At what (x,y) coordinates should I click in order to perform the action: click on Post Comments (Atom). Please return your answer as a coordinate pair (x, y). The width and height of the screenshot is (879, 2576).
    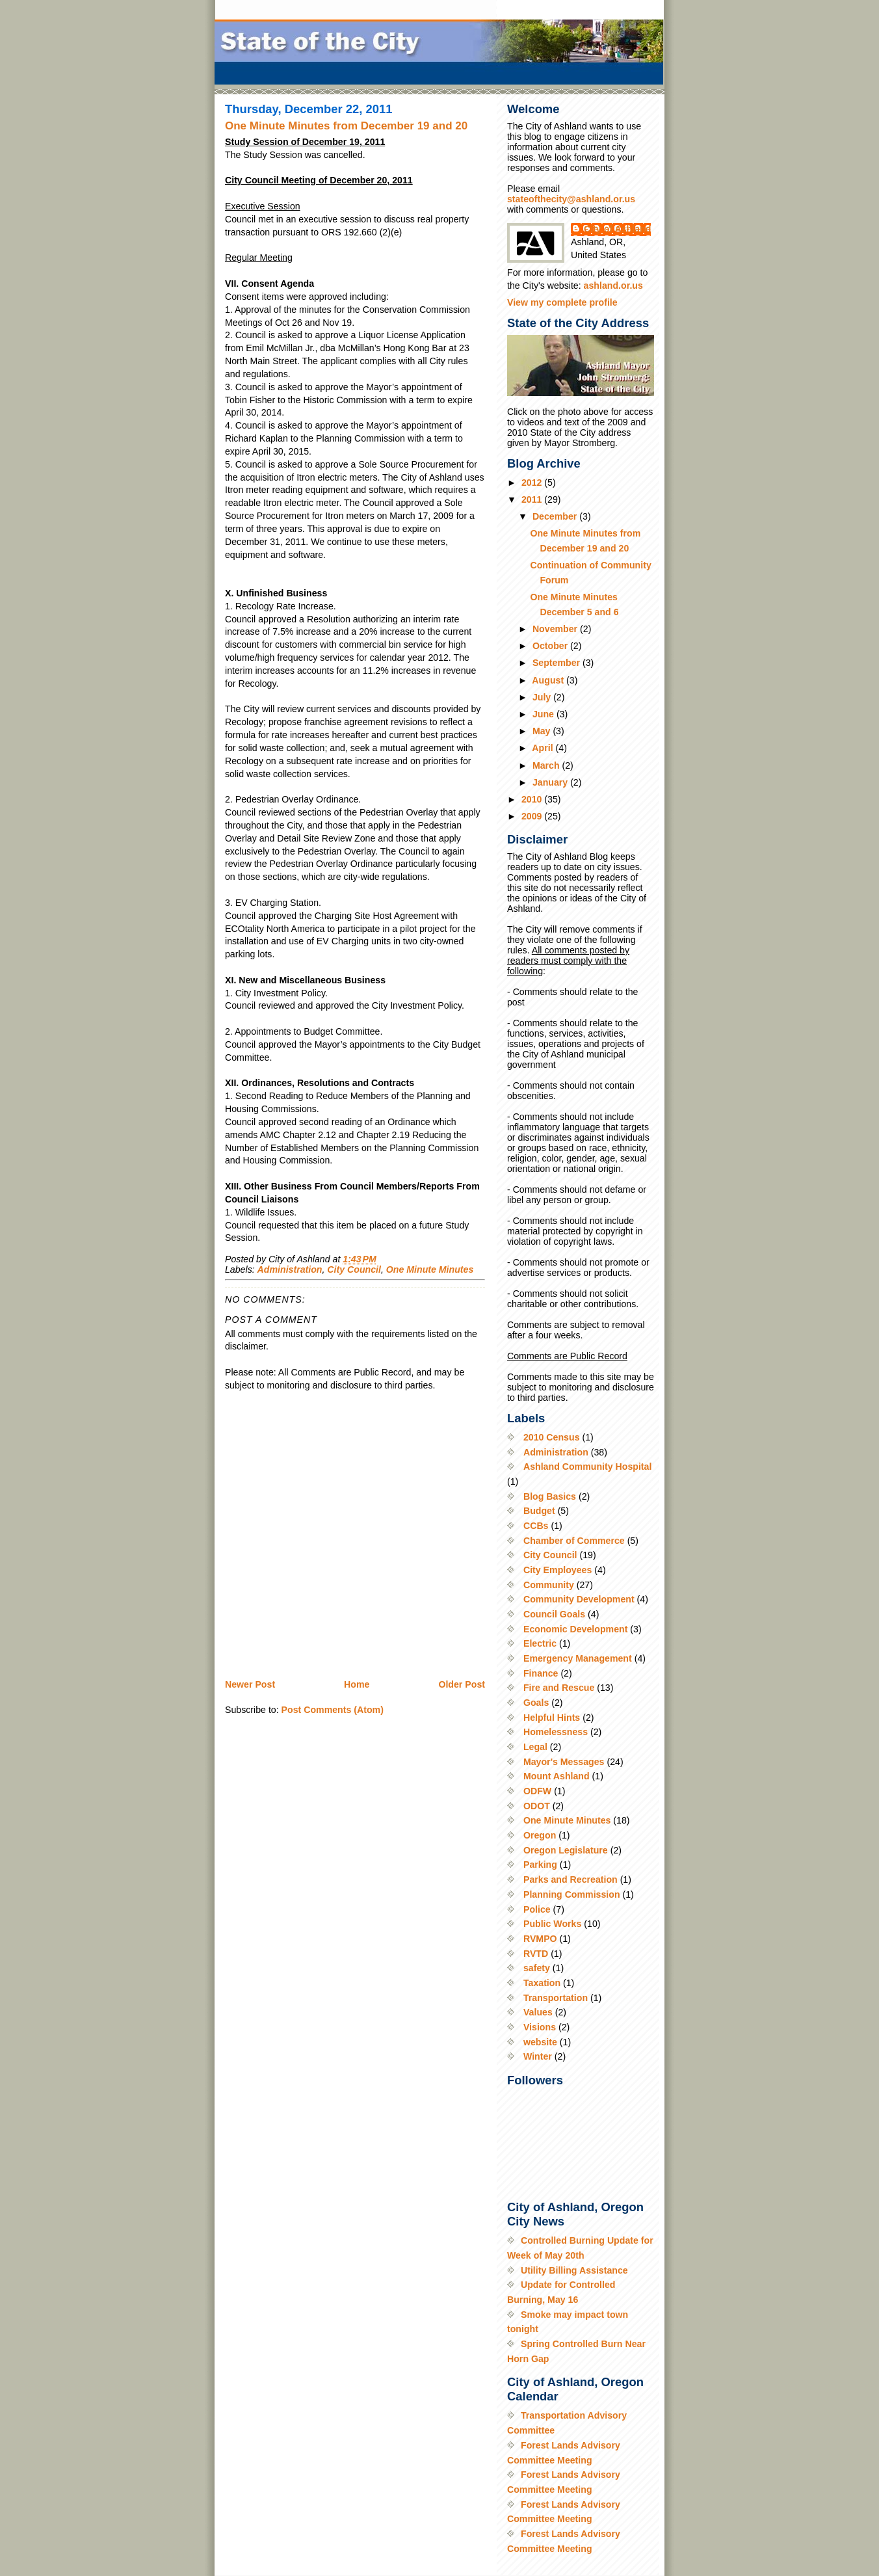
    Looking at the image, I should click on (333, 1710).